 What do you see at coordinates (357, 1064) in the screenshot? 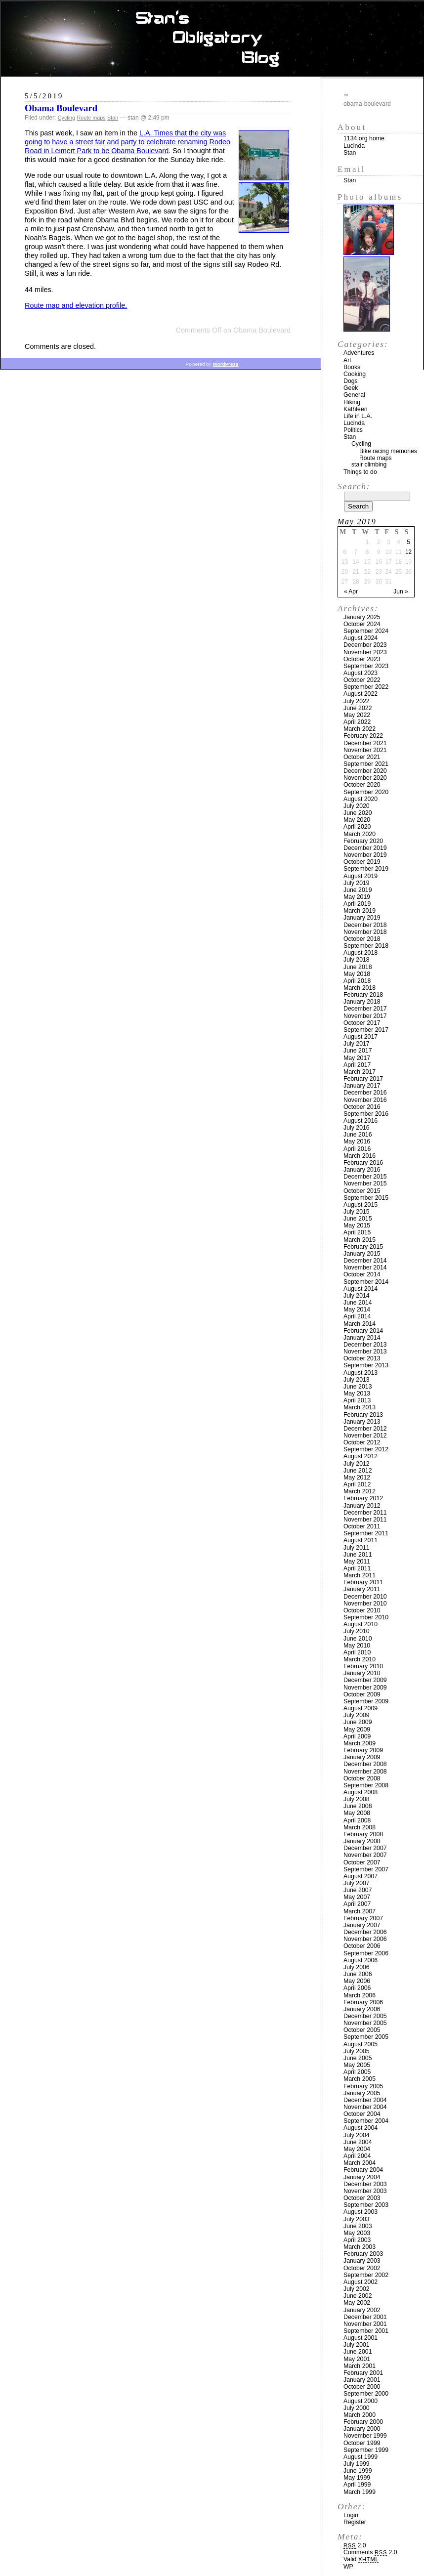
I see `April 2017` at bounding box center [357, 1064].